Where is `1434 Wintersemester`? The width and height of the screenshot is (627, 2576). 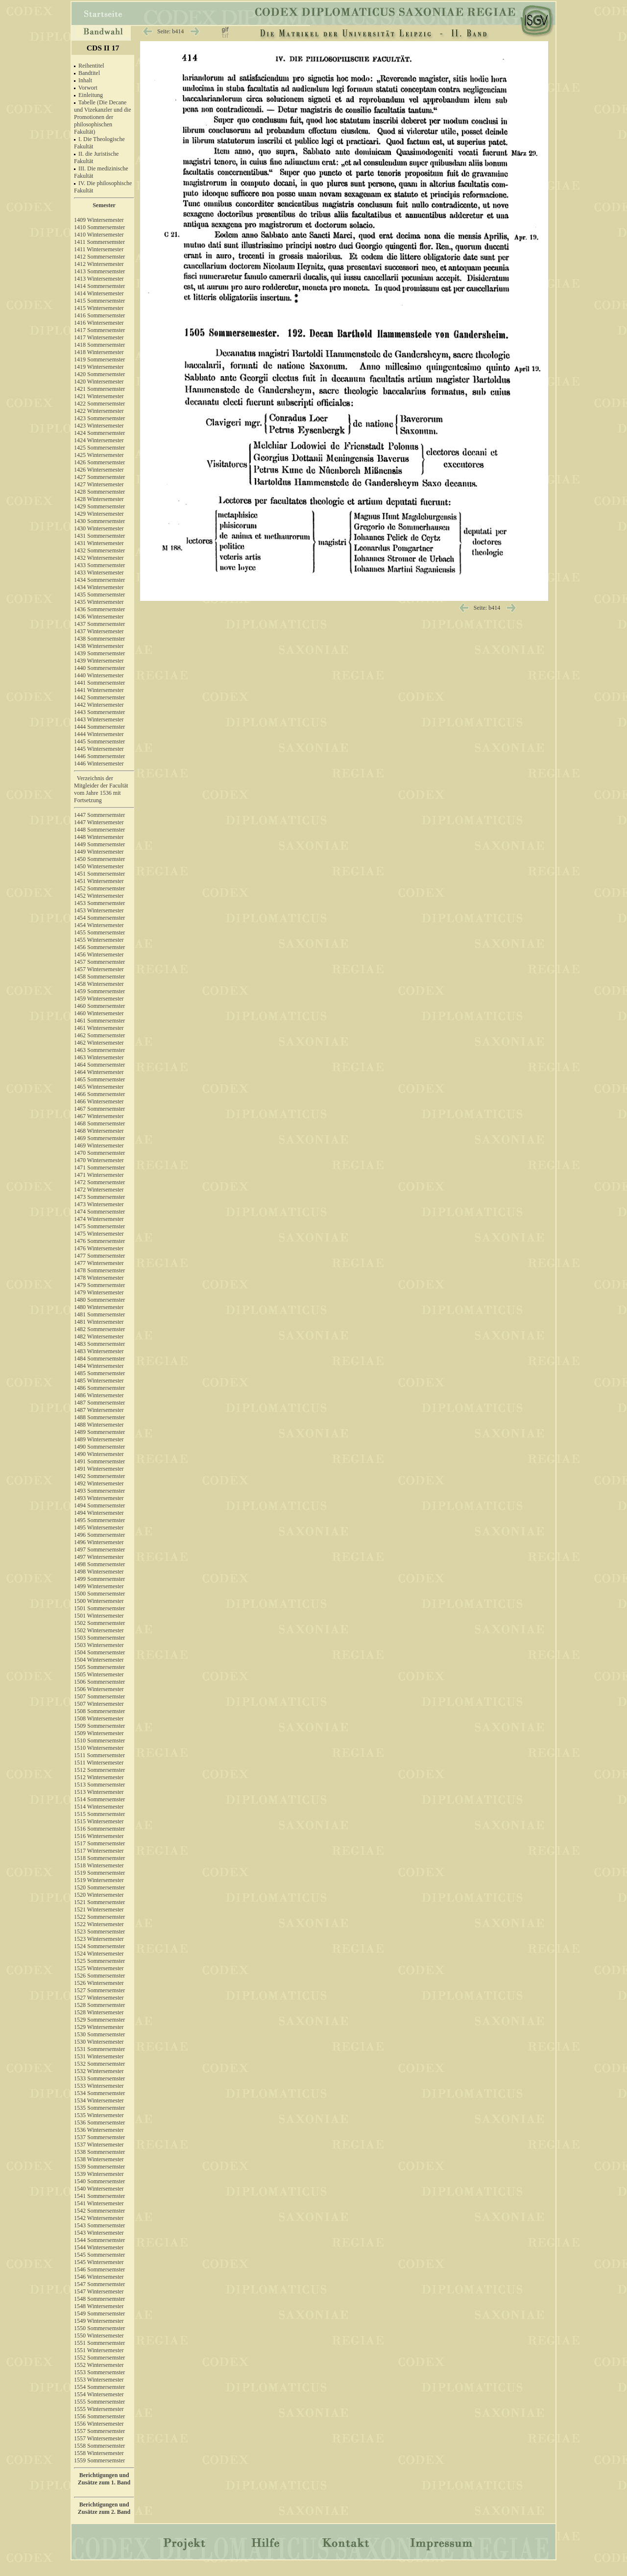
1434 Wintersemester is located at coordinates (99, 587).